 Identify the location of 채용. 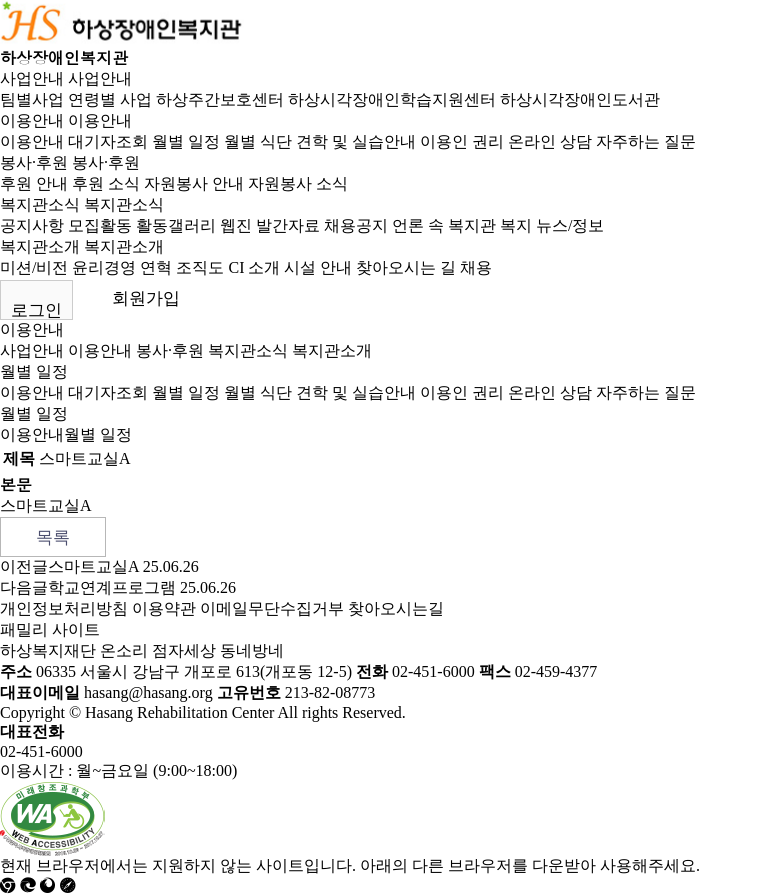
(476, 267).